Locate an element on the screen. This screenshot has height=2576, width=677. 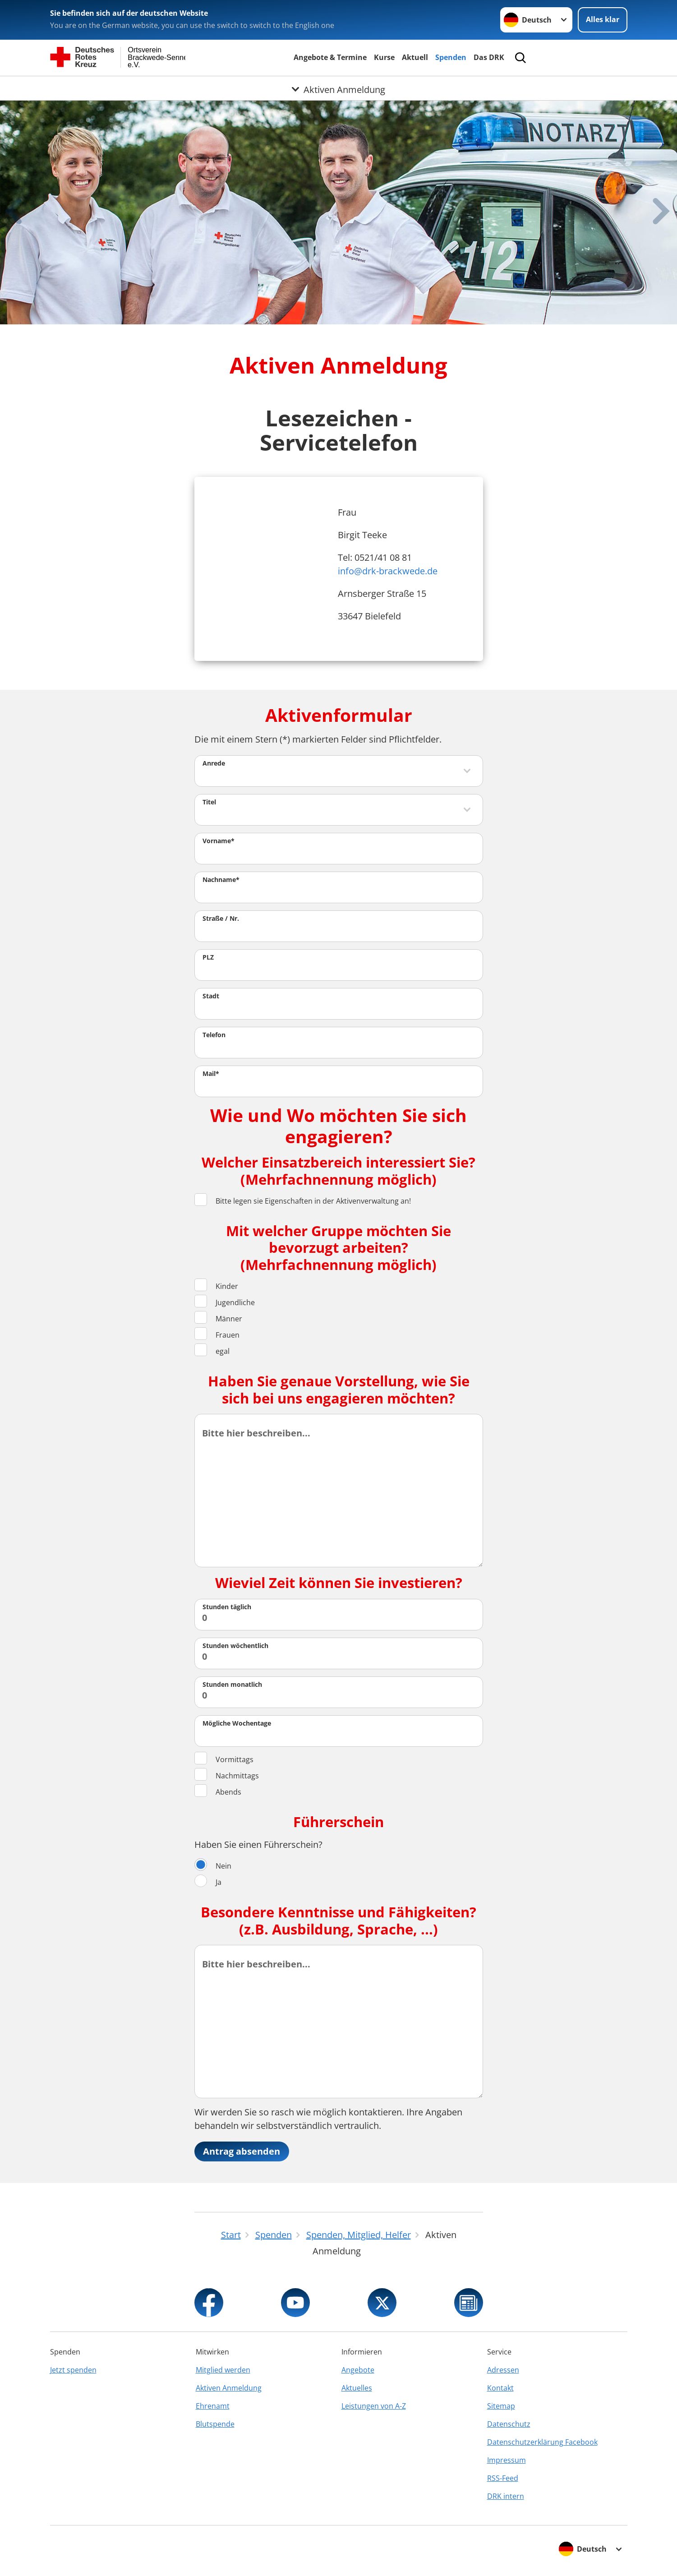
Jugendliche is located at coordinates (224, 1302).